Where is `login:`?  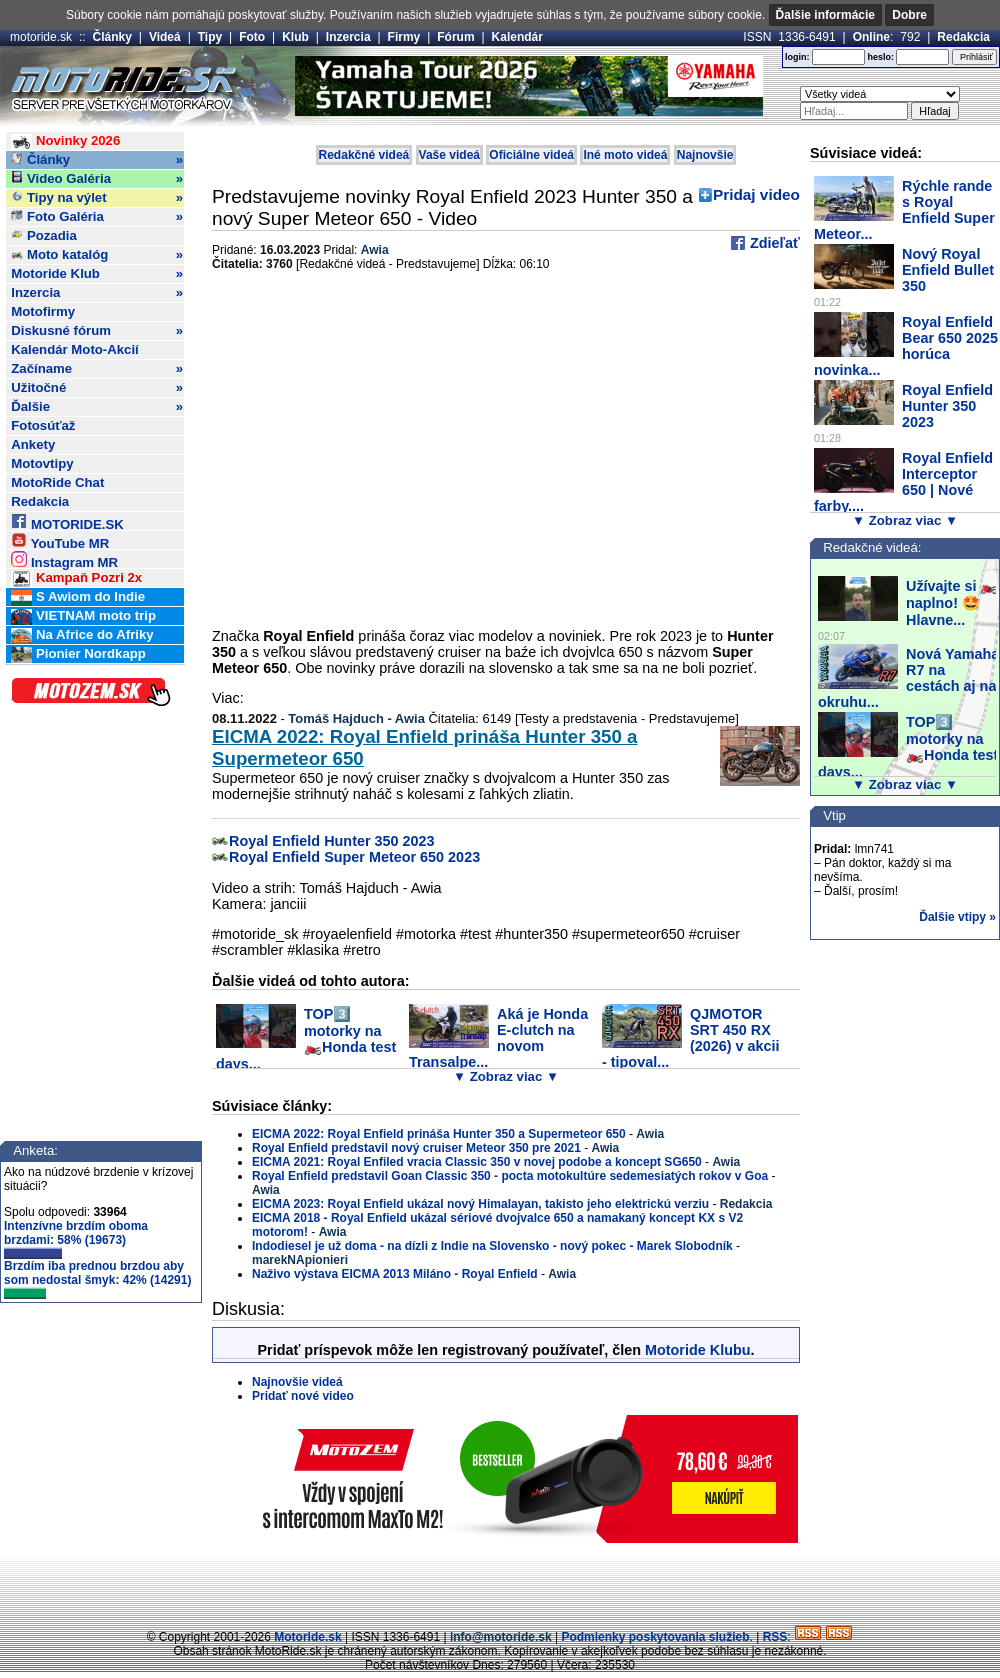
login: is located at coordinates (797, 57).